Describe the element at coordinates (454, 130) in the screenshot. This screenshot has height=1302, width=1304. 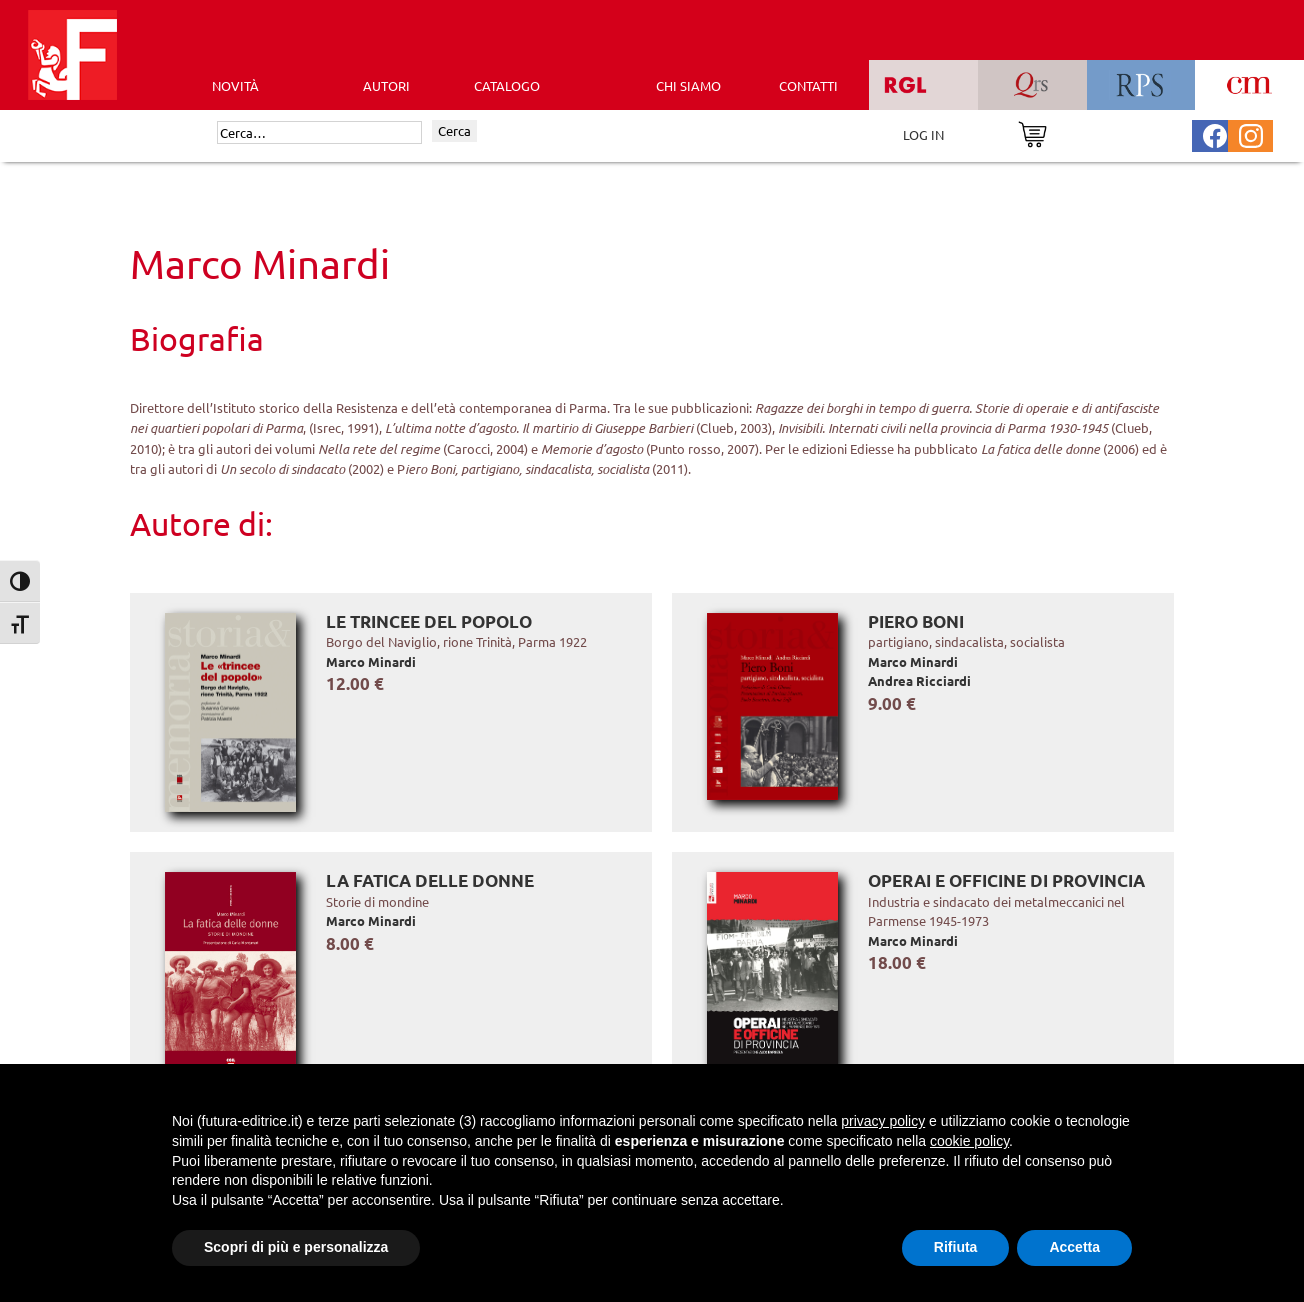
I see `Cerca [Invia ricerca]` at that location.